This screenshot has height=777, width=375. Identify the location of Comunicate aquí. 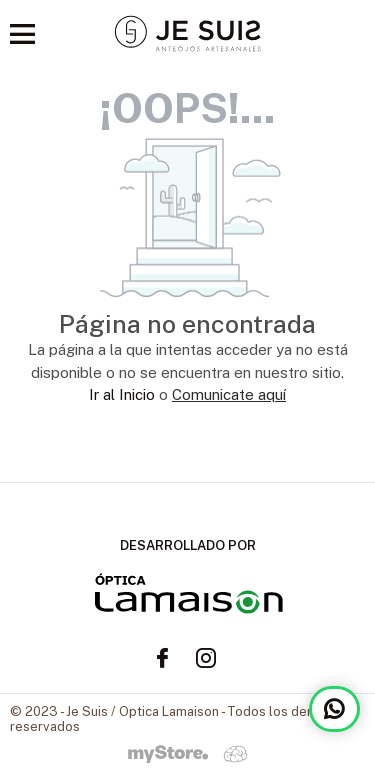
(229, 394).